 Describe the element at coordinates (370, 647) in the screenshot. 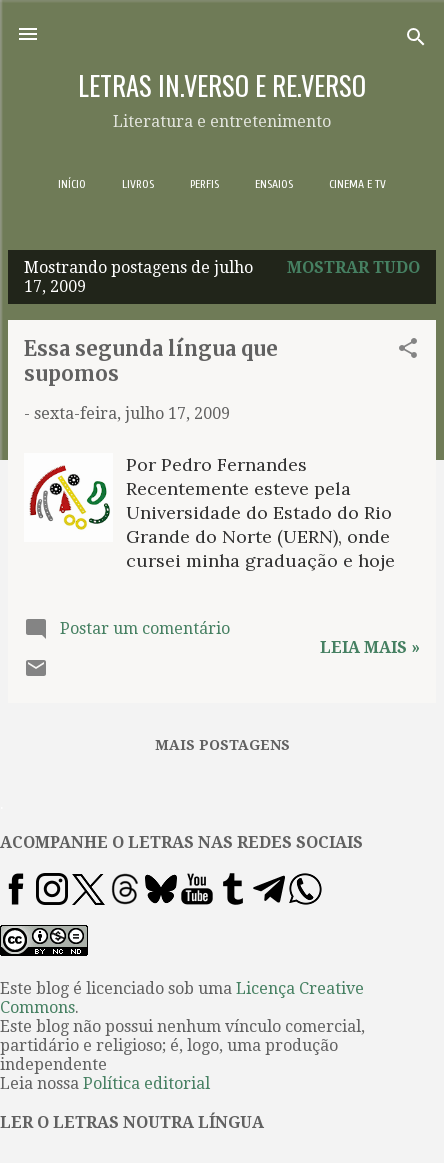

I see `Leia mais »` at that location.